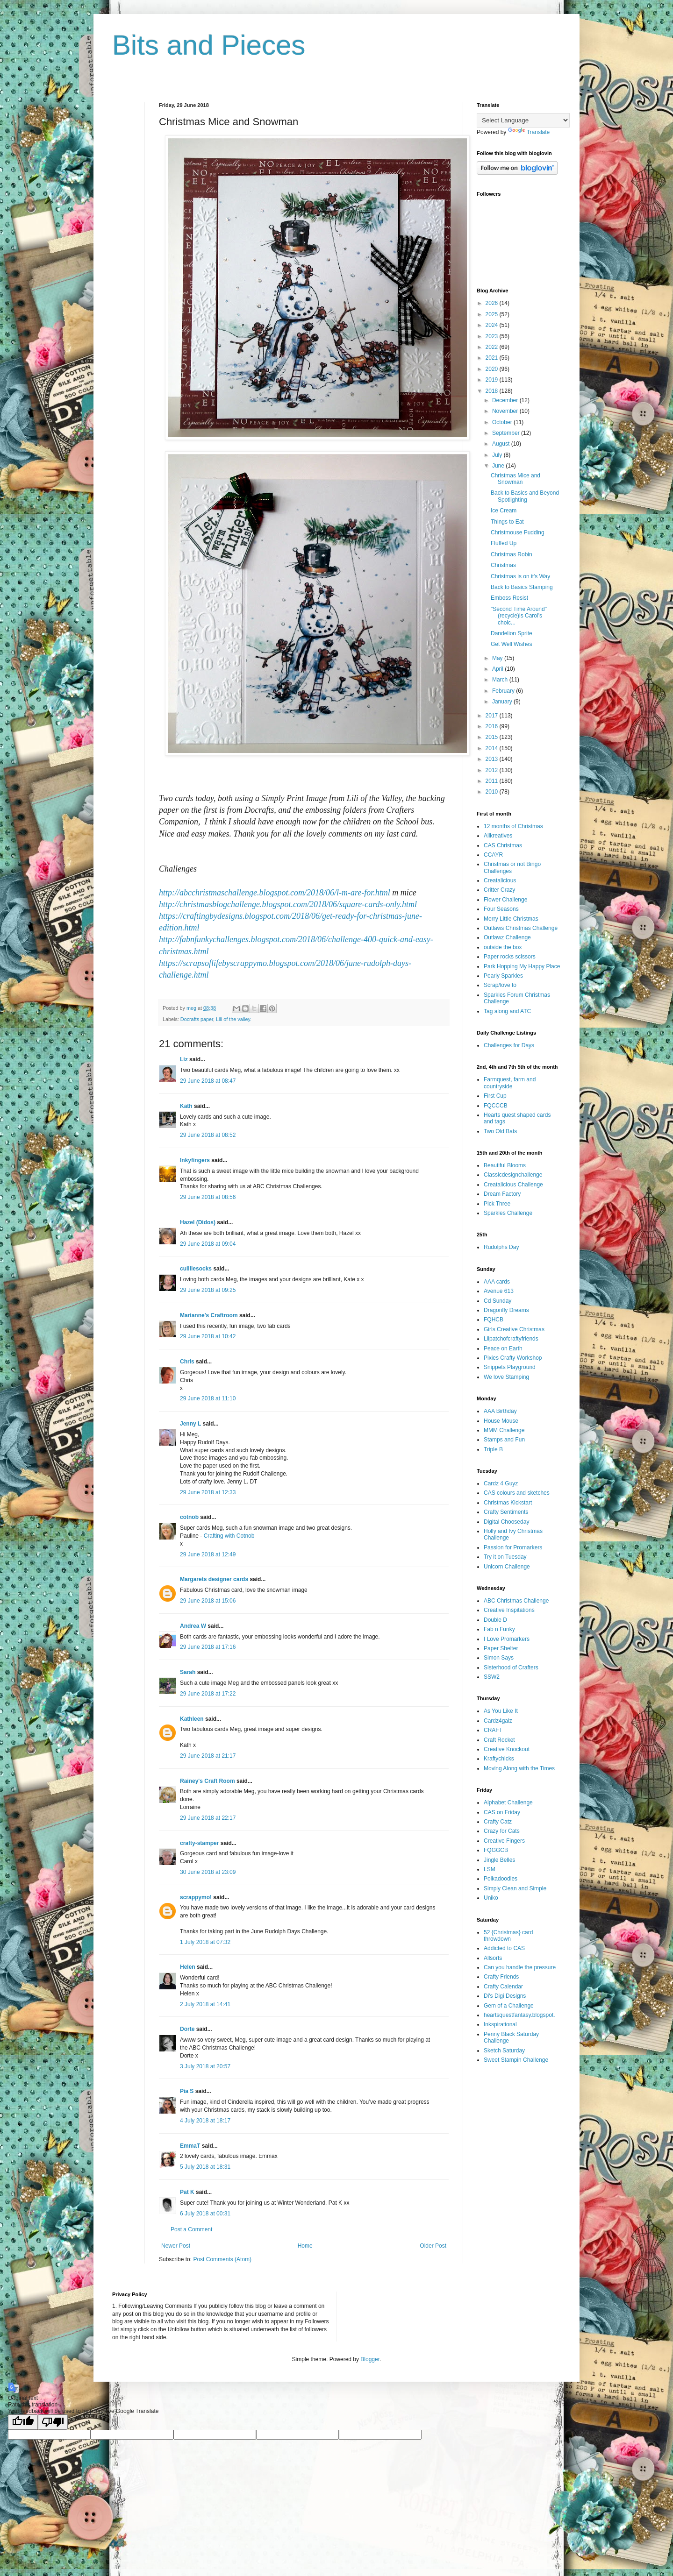 This screenshot has width=673, height=2576. Describe the element at coordinates (510, 1082) in the screenshot. I see `Farmquest, farm and countryside` at that location.